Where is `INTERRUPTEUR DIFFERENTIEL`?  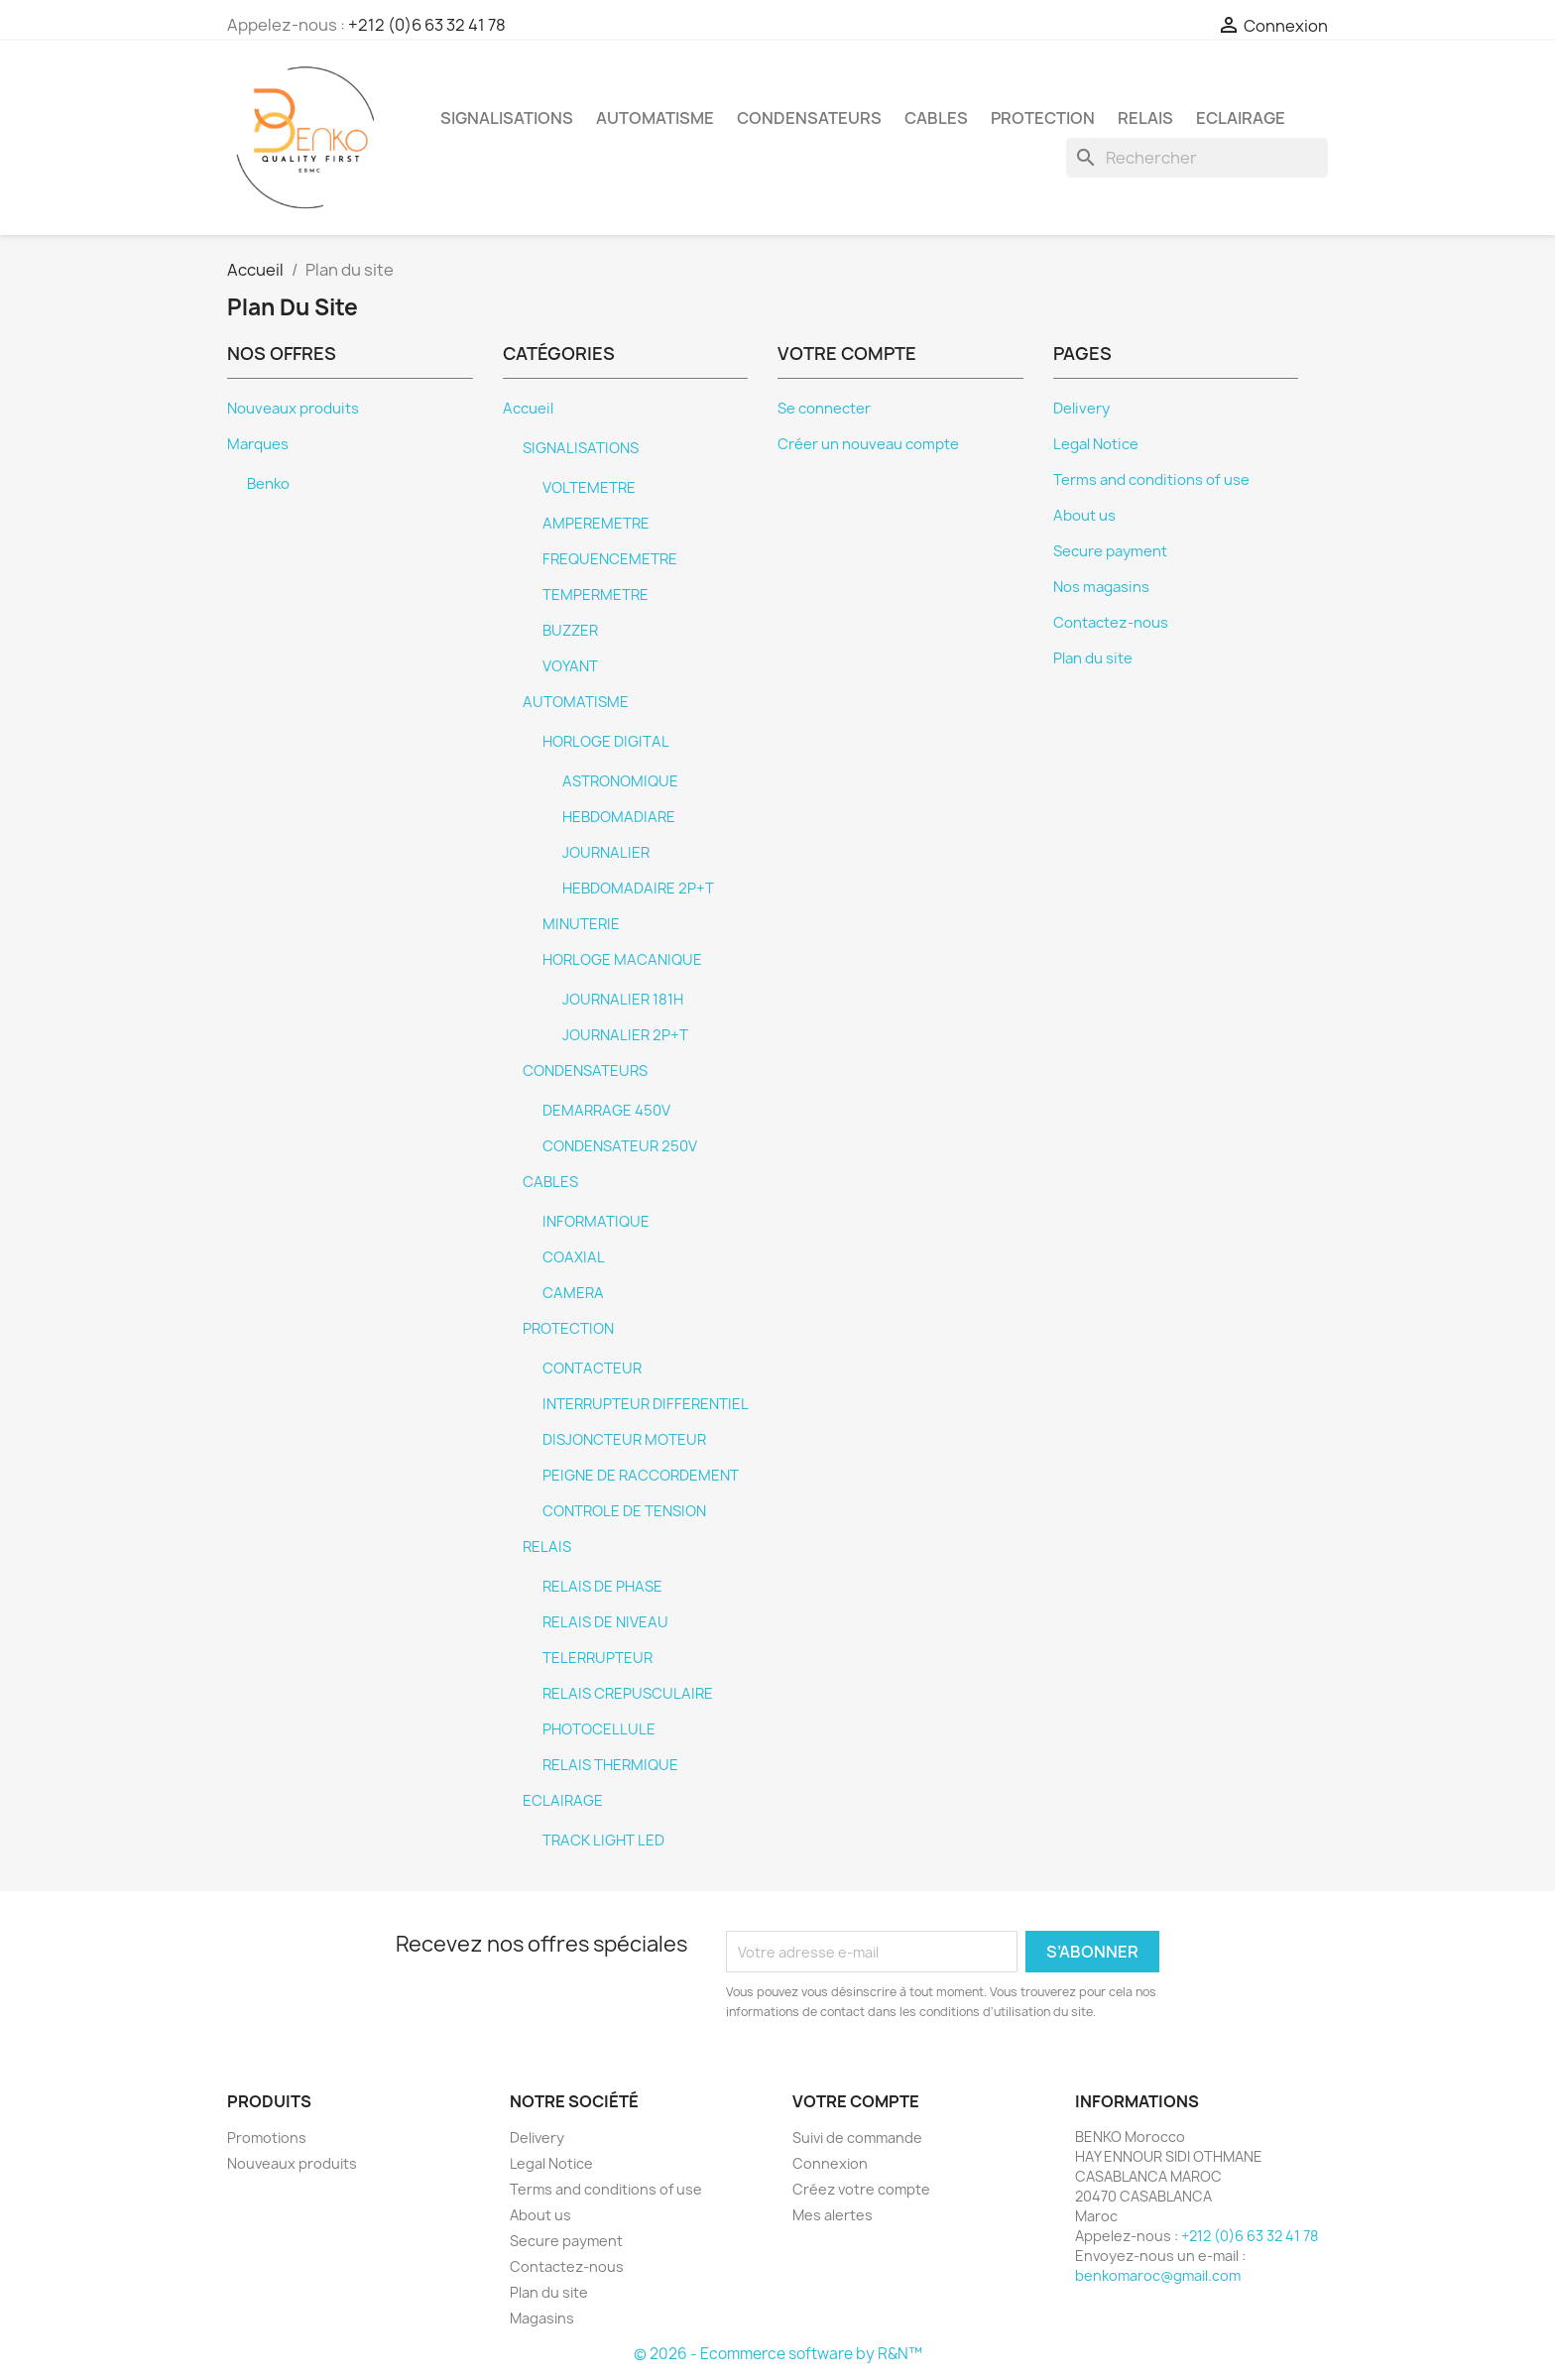
INTERRUPTEUR DIFFERENTIEL is located at coordinates (645, 1404).